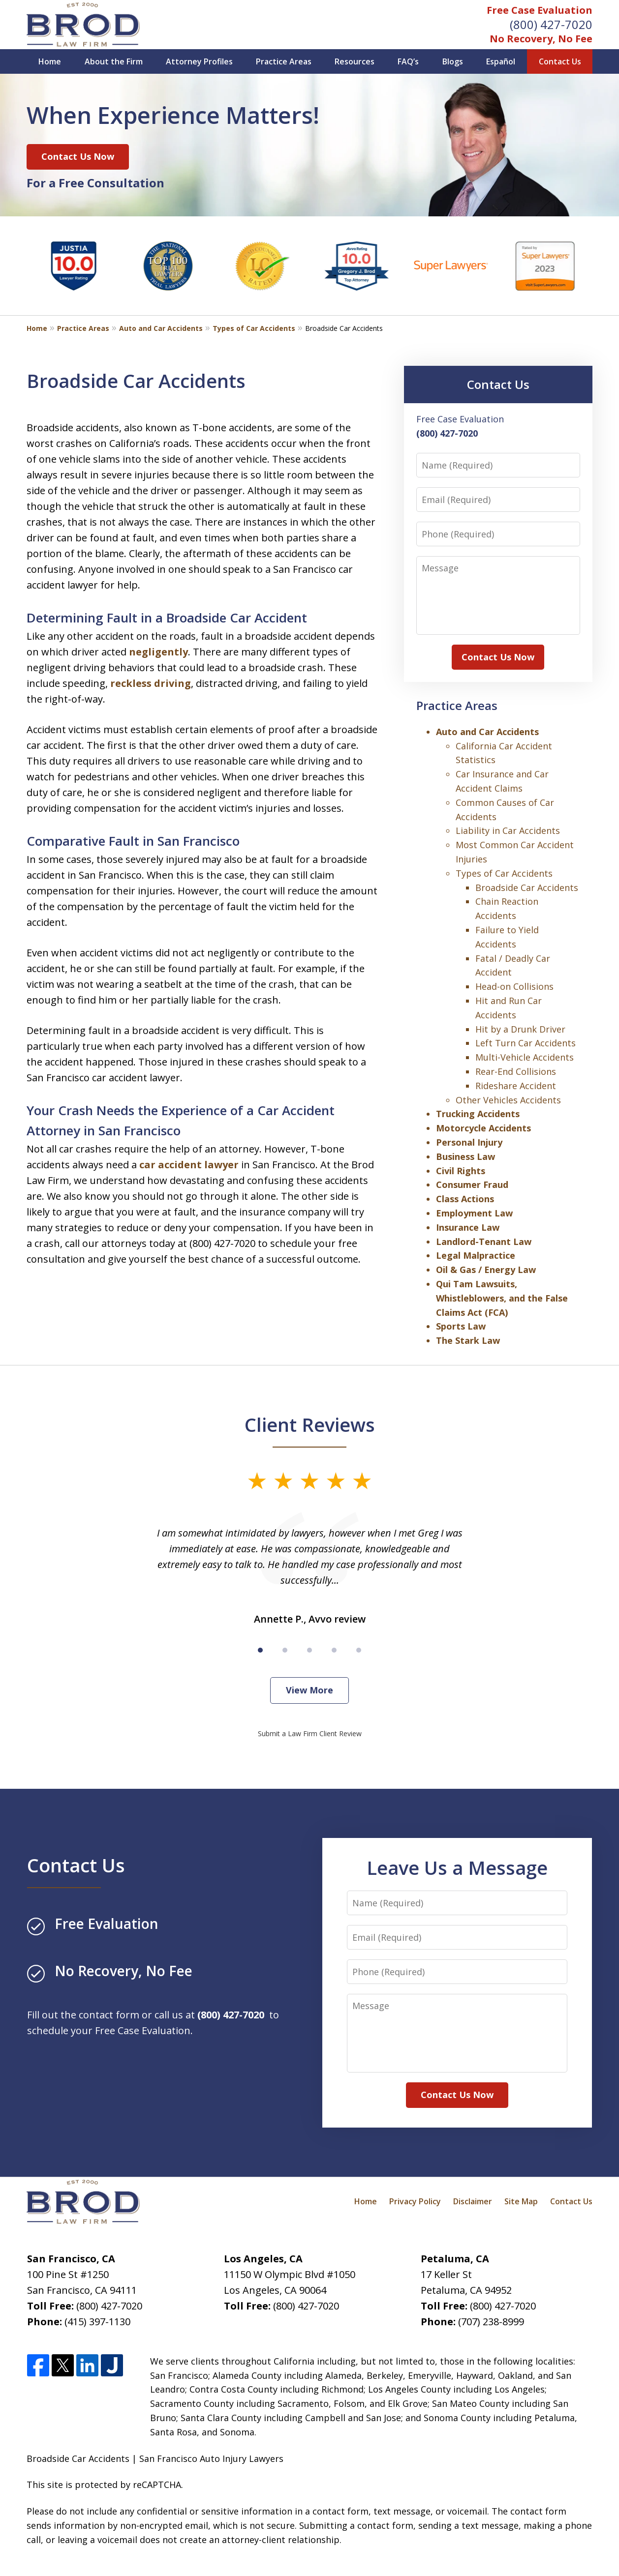 Image resolution: width=619 pixels, height=2576 pixels. Describe the element at coordinates (508, 830) in the screenshot. I see `Liability in Car Accidents` at that location.